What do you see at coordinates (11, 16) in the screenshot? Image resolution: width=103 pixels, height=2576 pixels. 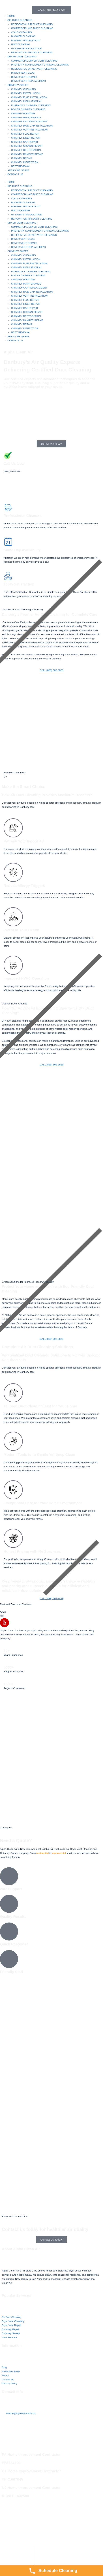 I see `HOME` at bounding box center [11, 16].